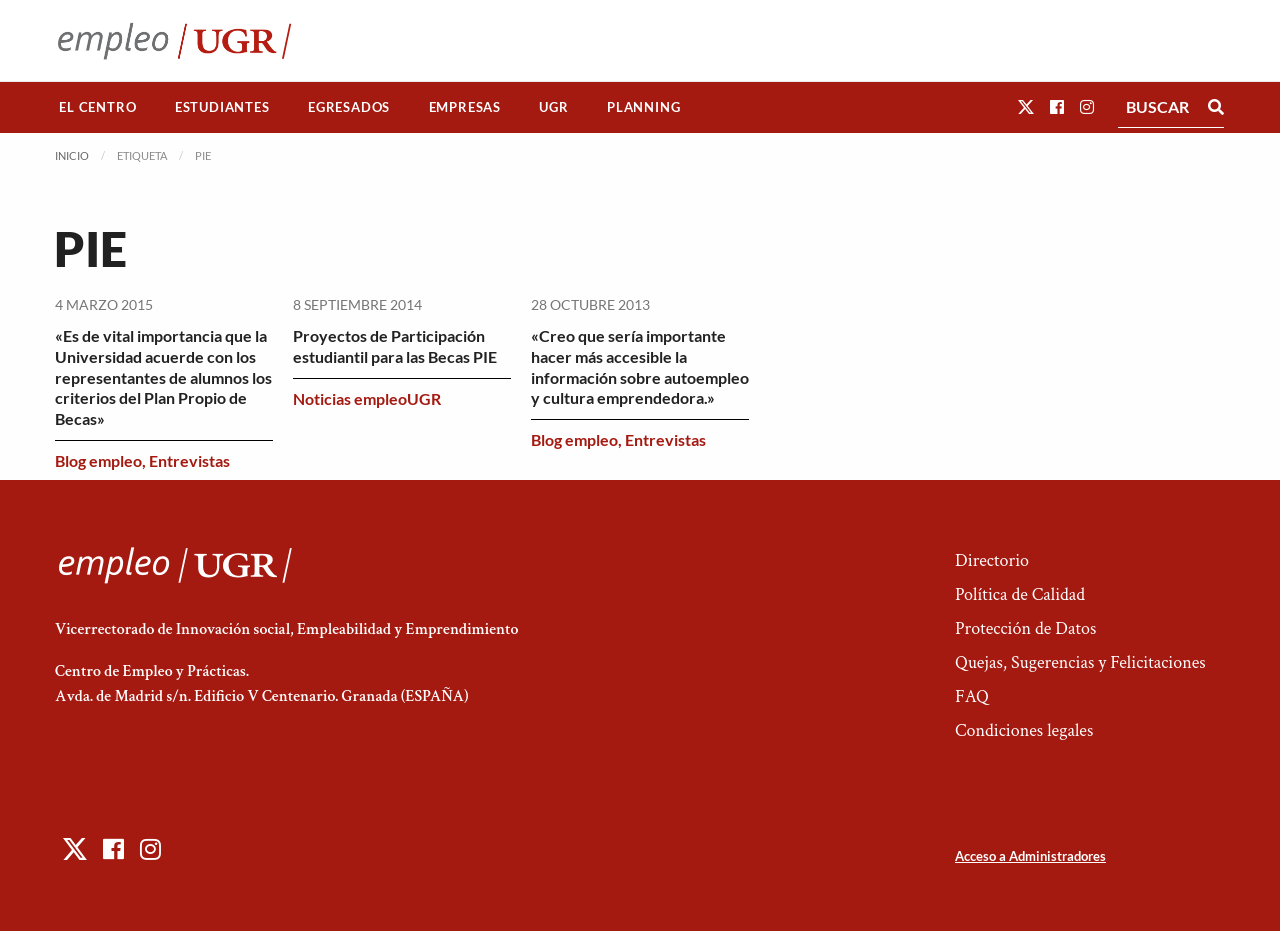  I want to click on Acceso a Administradores, so click(1030, 856).